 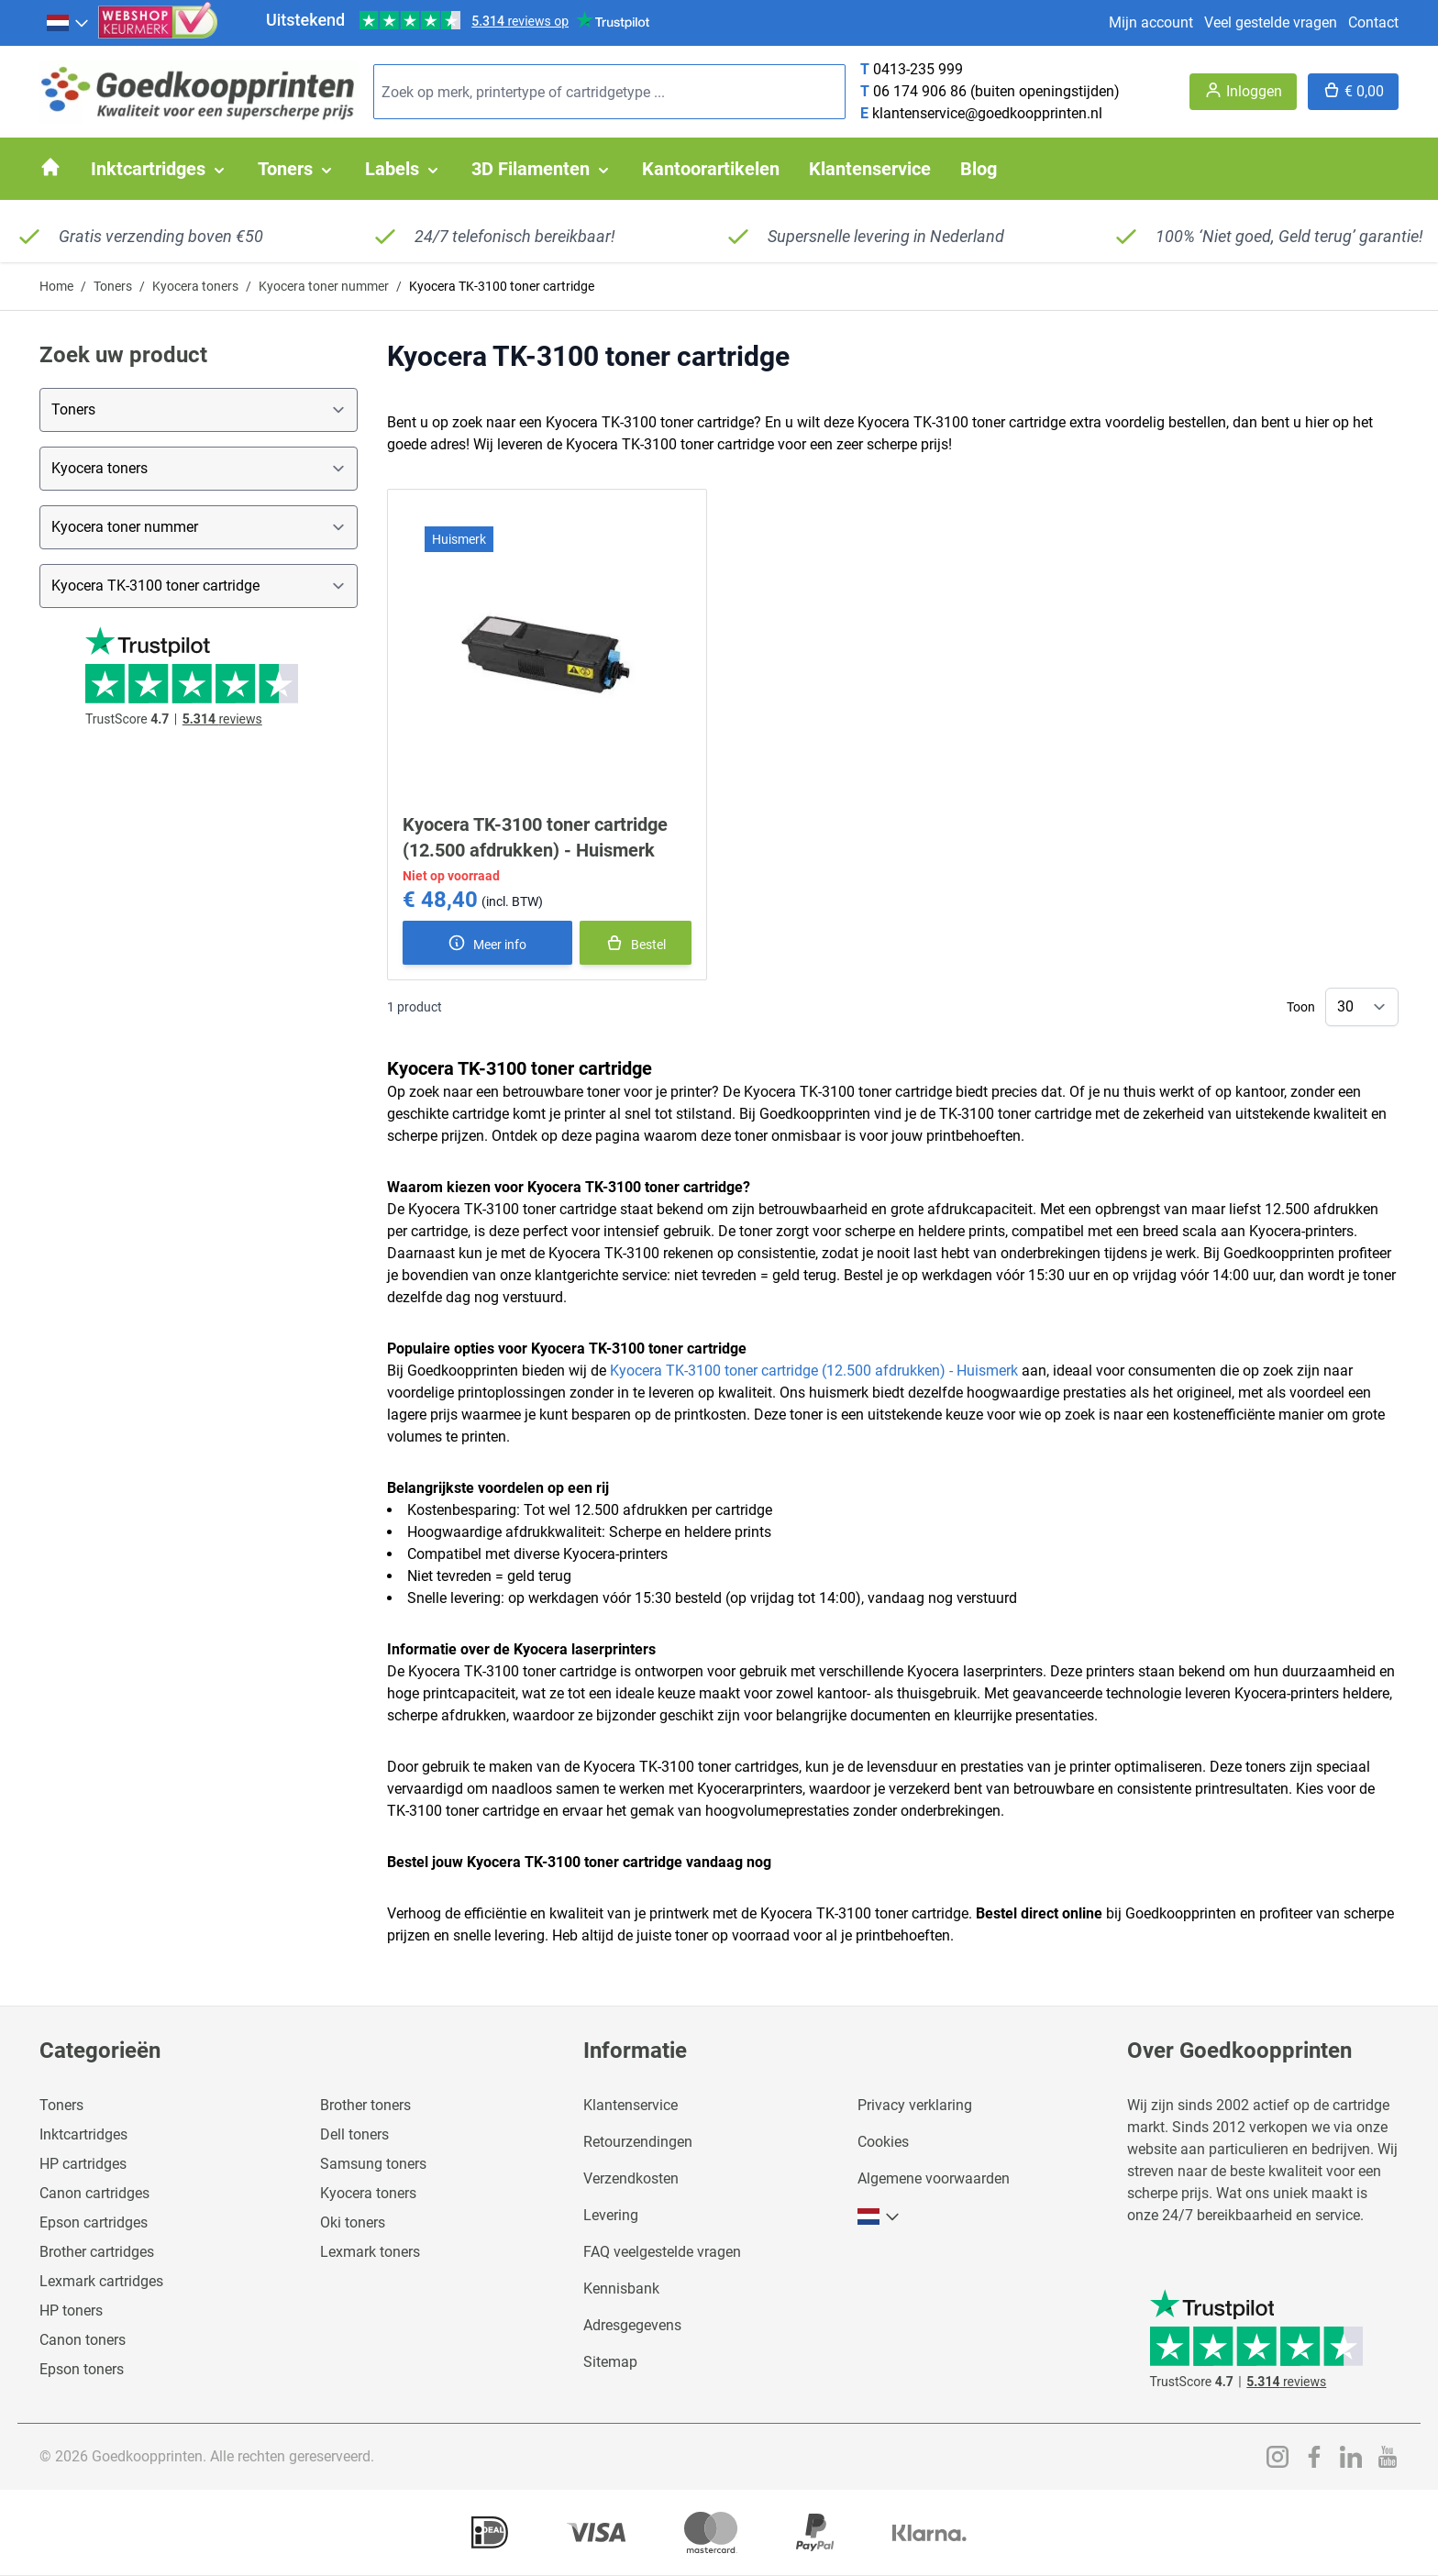 I want to click on Epson cartridges, so click(x=93, y=2222).